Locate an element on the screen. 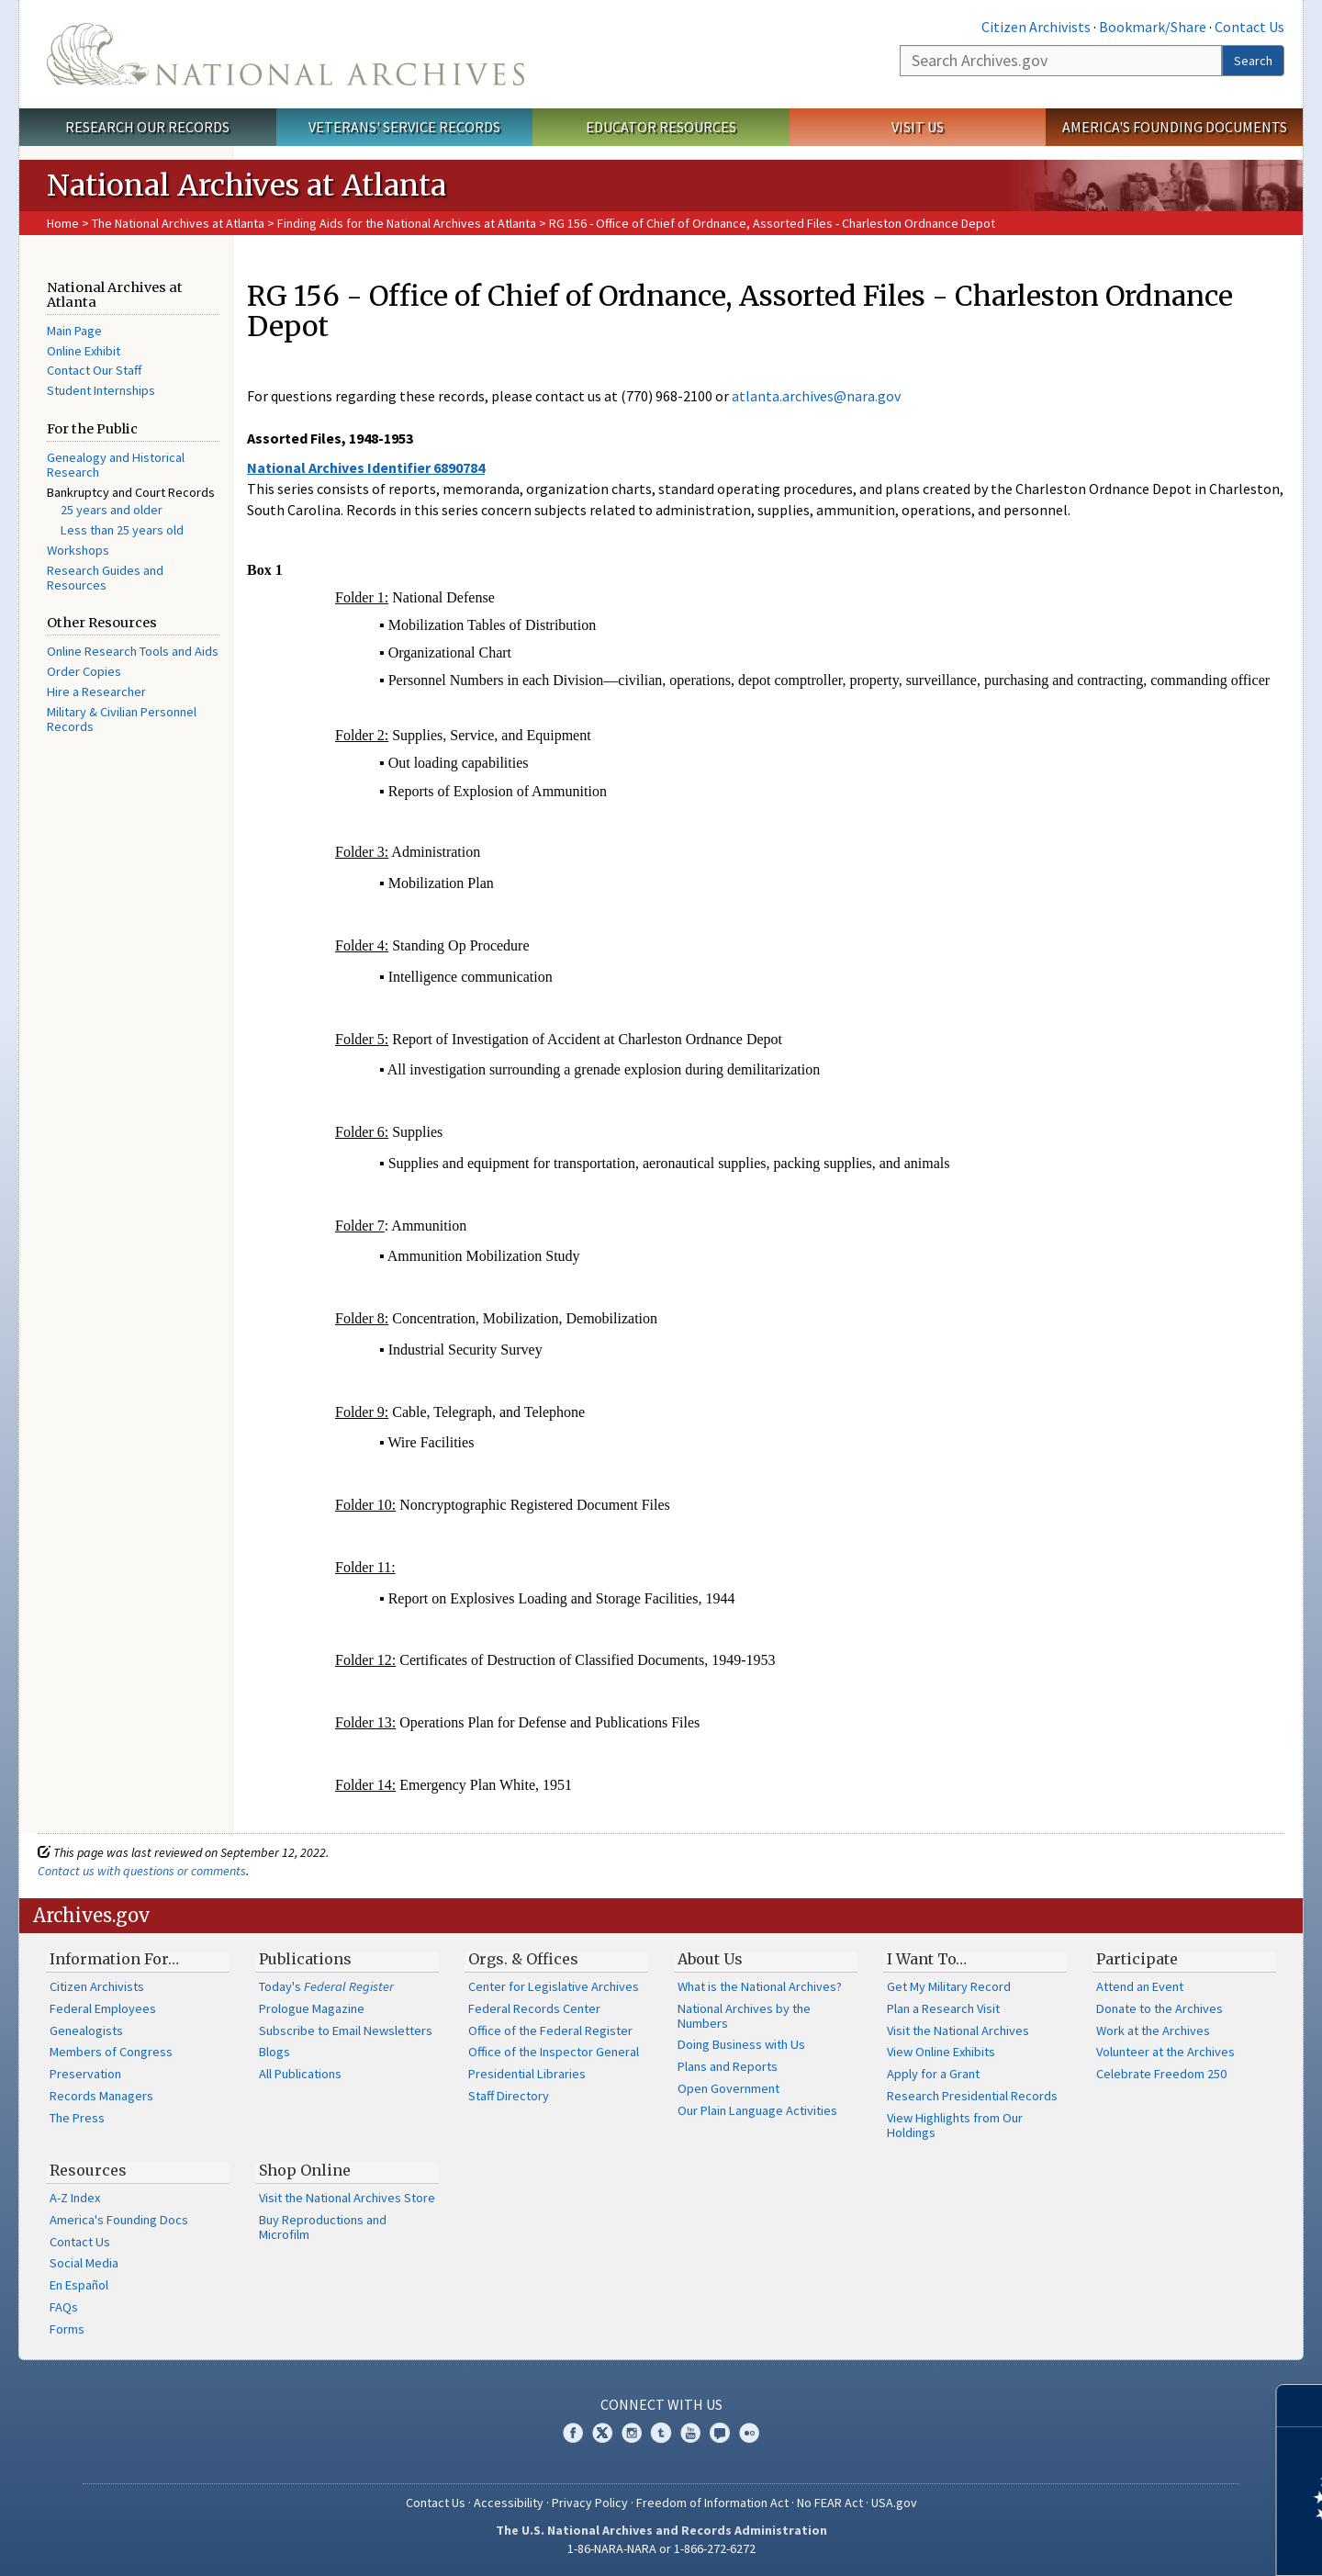 The width and height of the screenshot is (1322, 2576). Online Exhibit is located at coordinates (83, 351).